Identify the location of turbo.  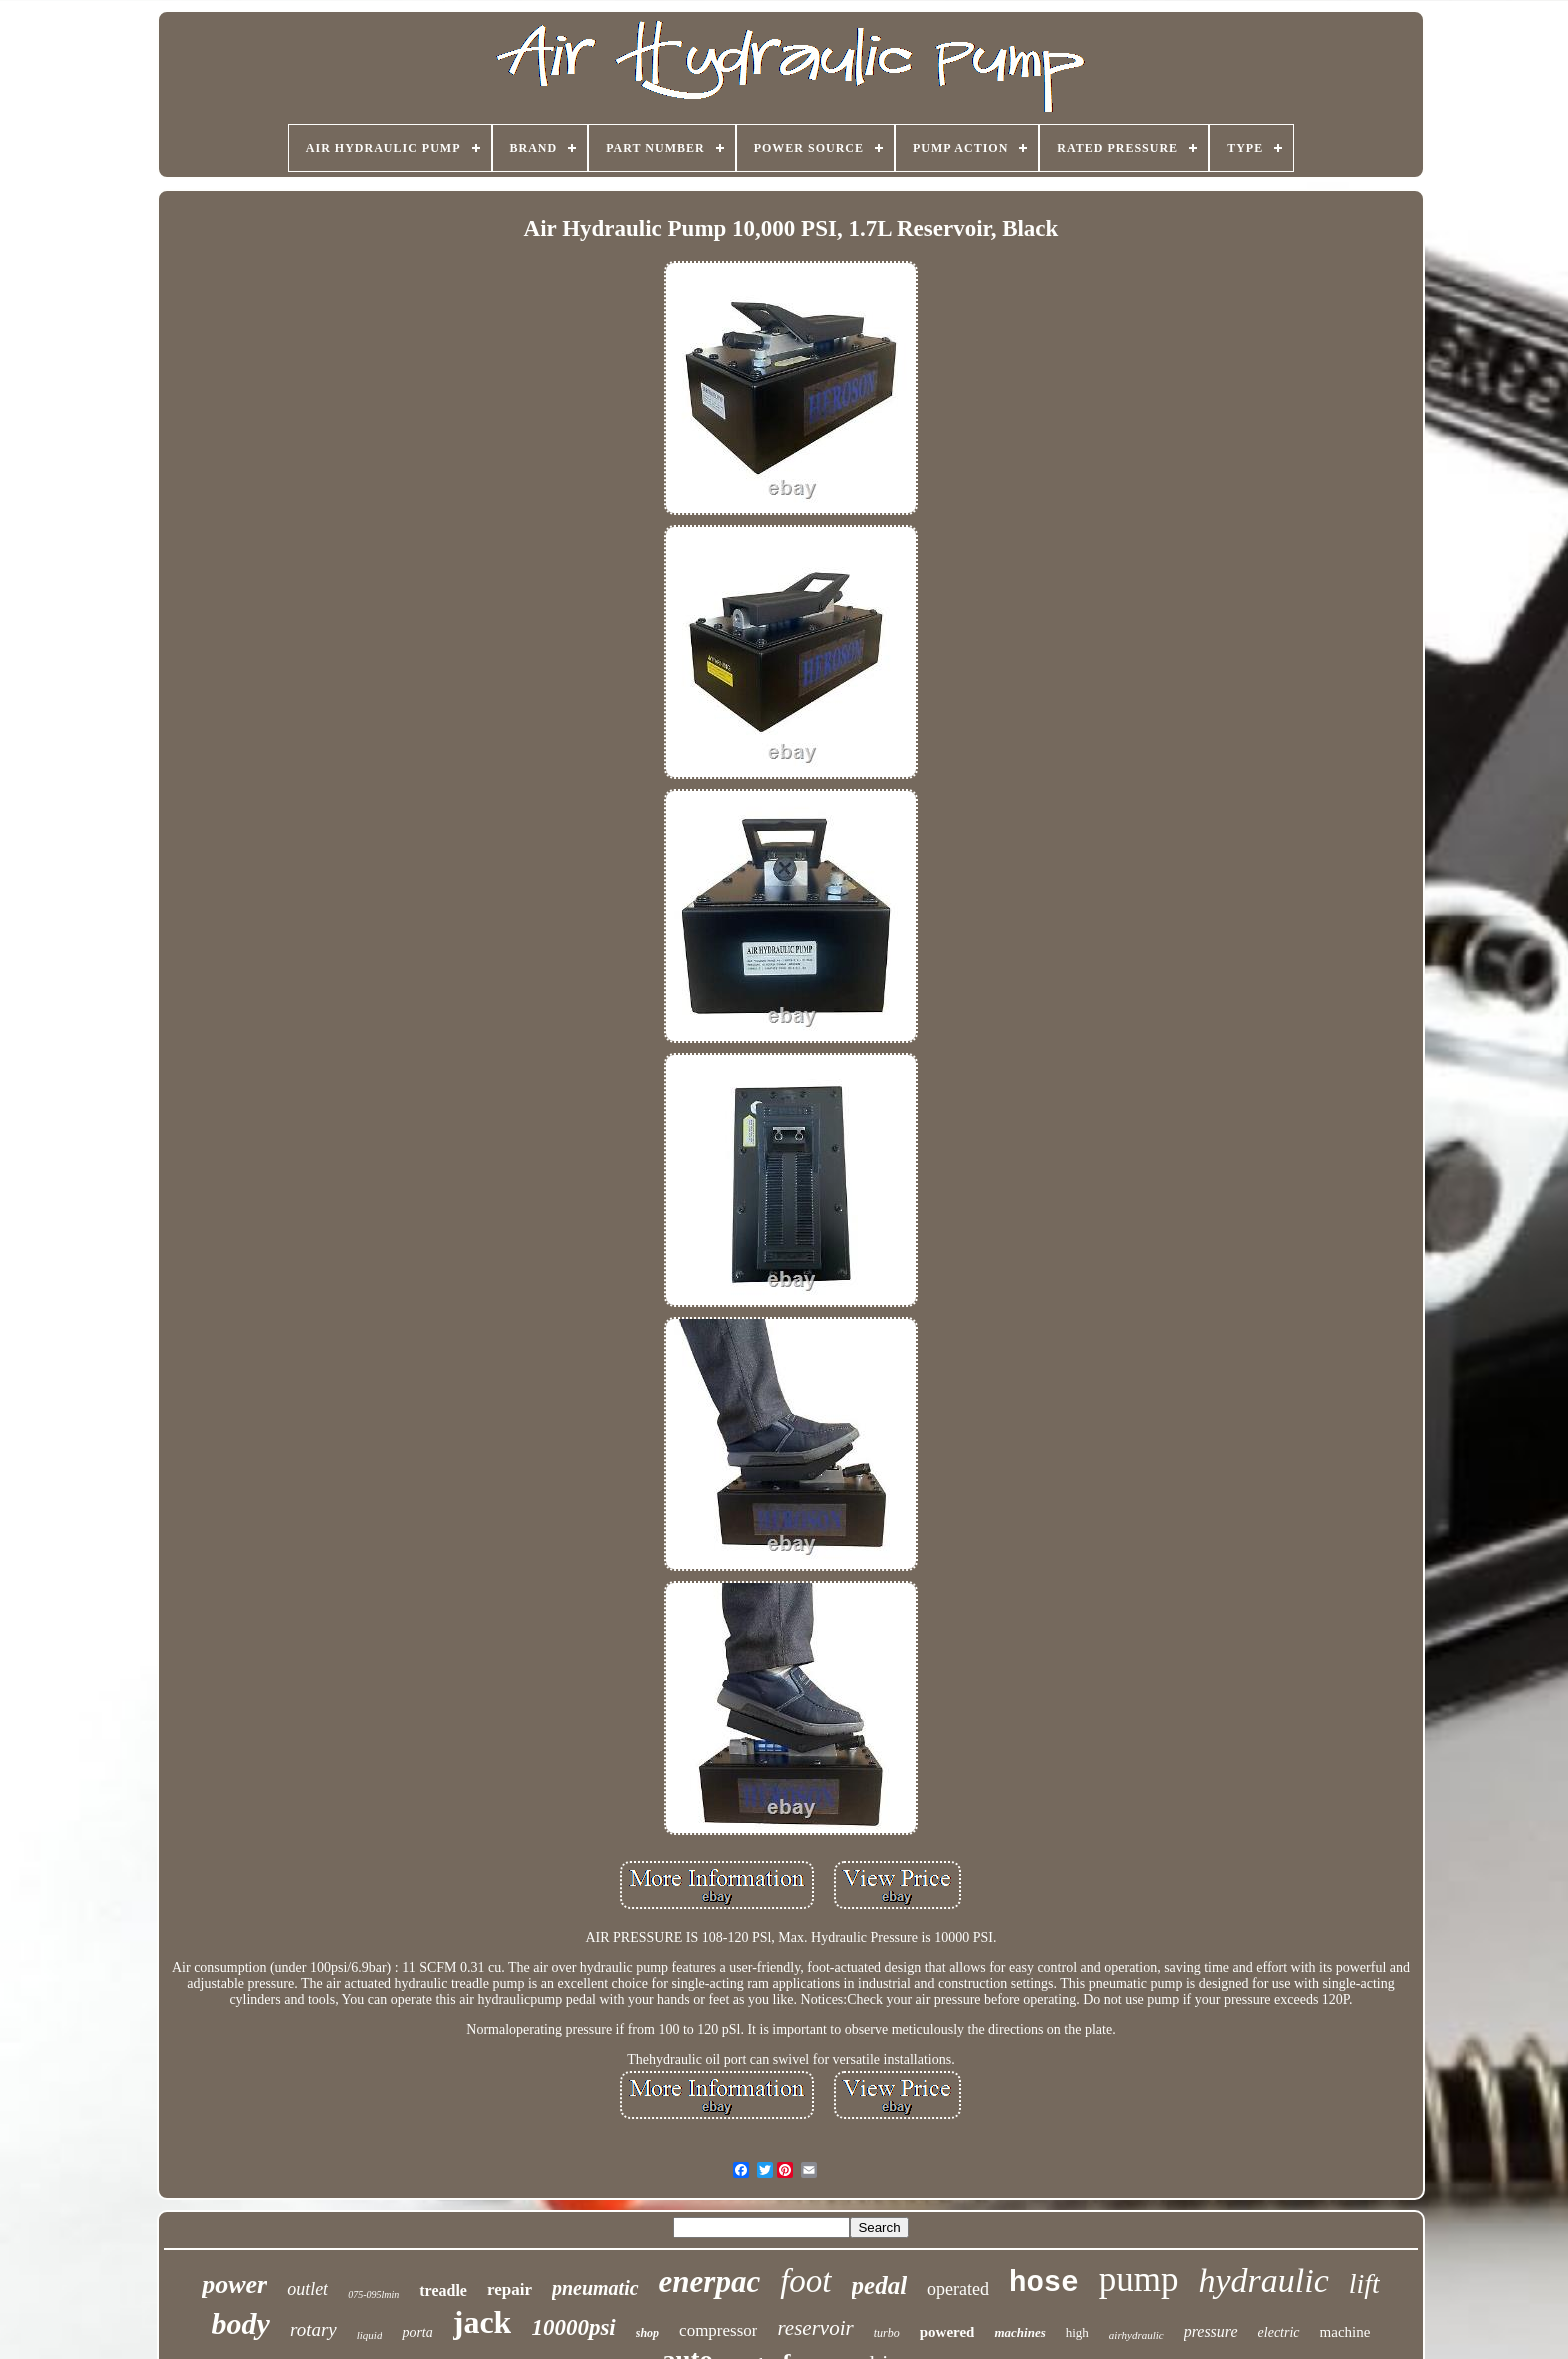
(887, 2333).